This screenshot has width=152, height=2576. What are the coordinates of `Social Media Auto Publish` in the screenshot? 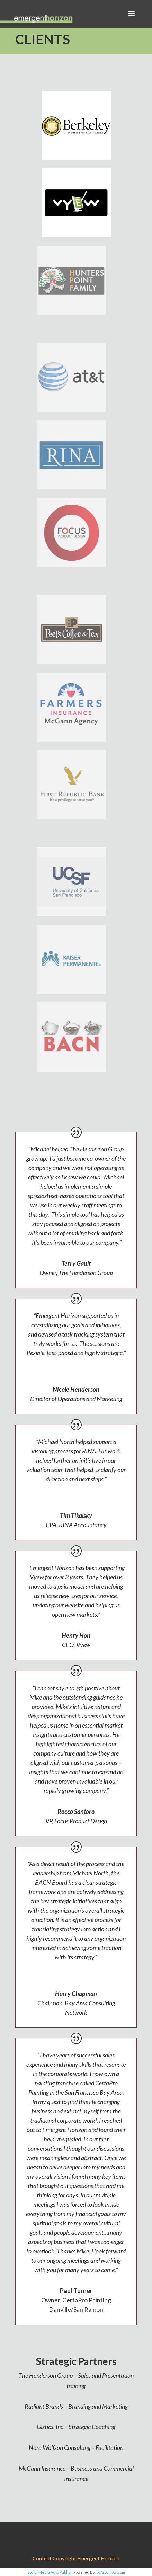 It's located at (50, 2572).